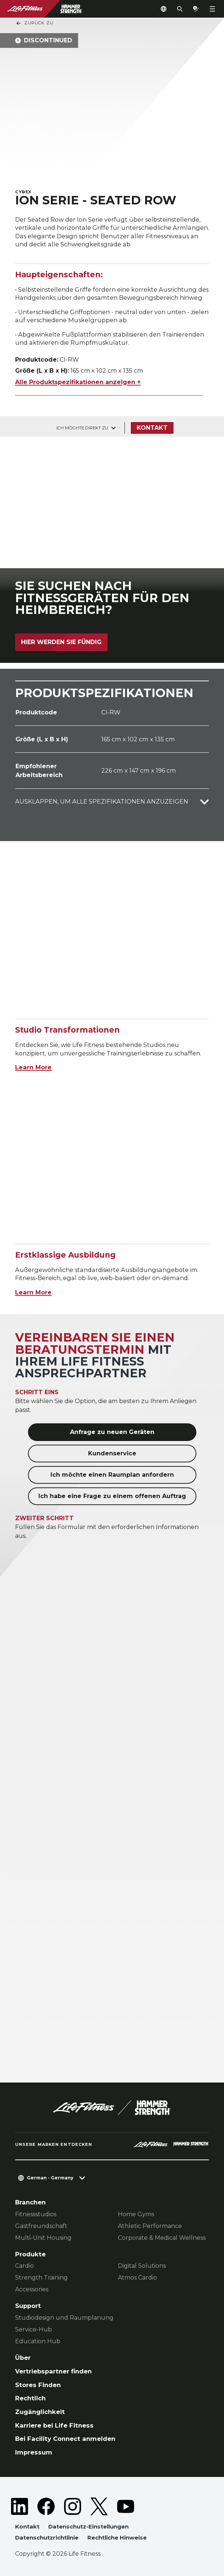 The width and height of the screenshot is (224, 2576). Describe the element at coordinates (61, 642) in the screenshot. I see `Hier werden Sie fündig` at that location.